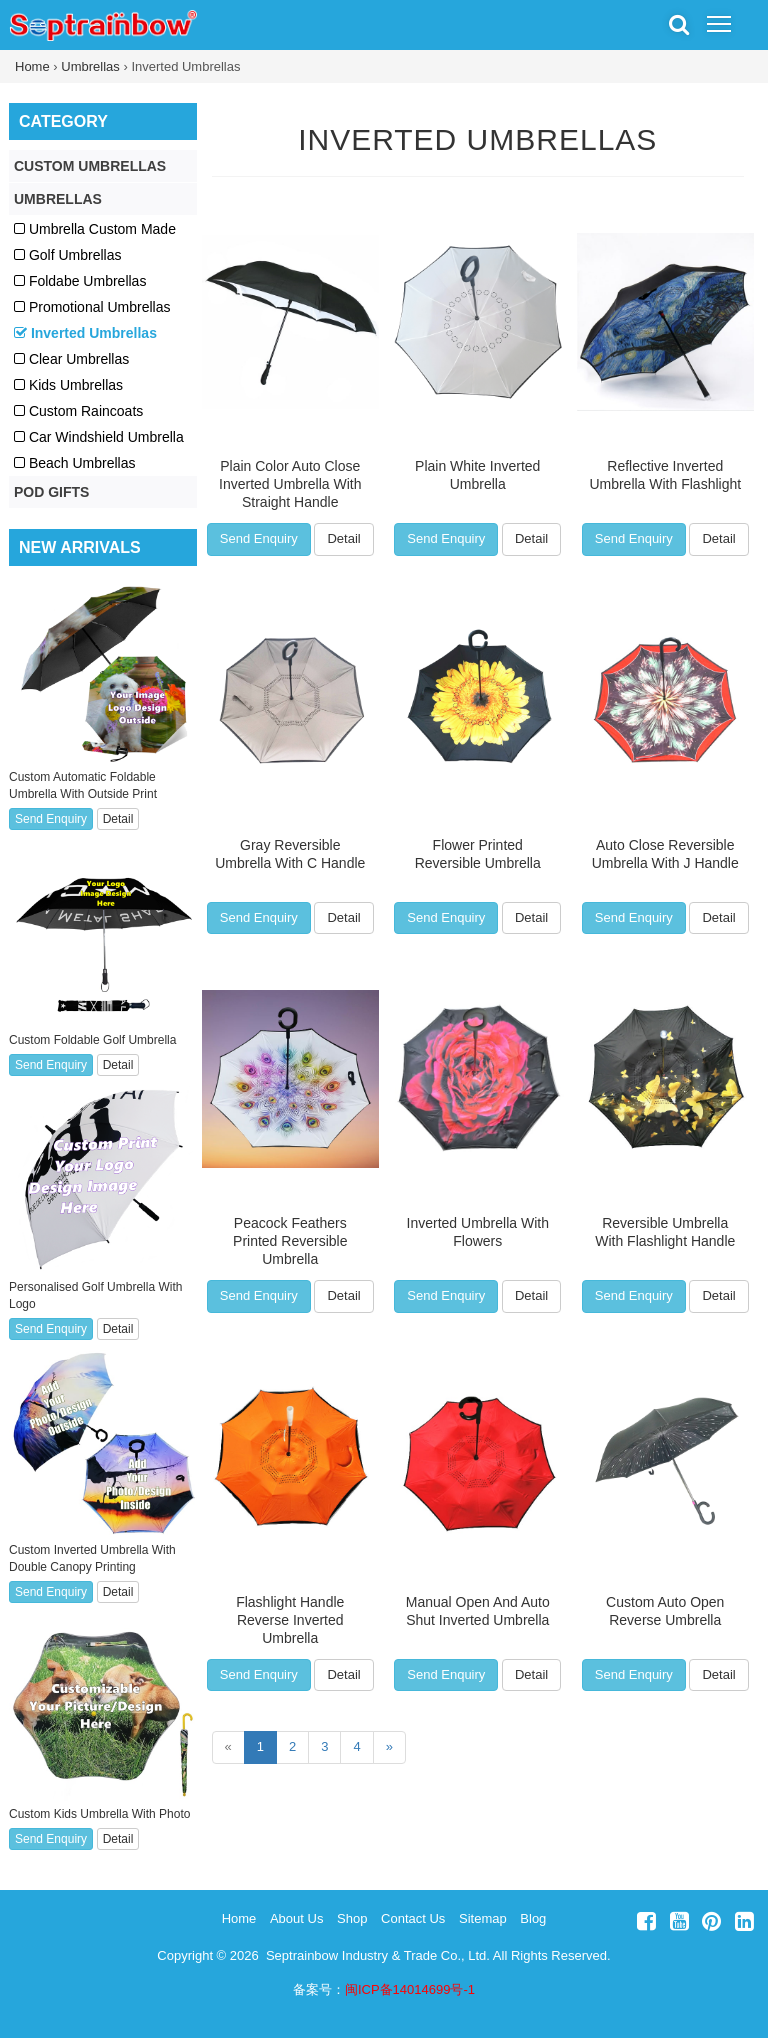 This screenshot has width=768, height=2038. What do you see at coordinates (259, 538) in the screenshot?
I see `Send Enquiry` at bounding box center [259, 538].